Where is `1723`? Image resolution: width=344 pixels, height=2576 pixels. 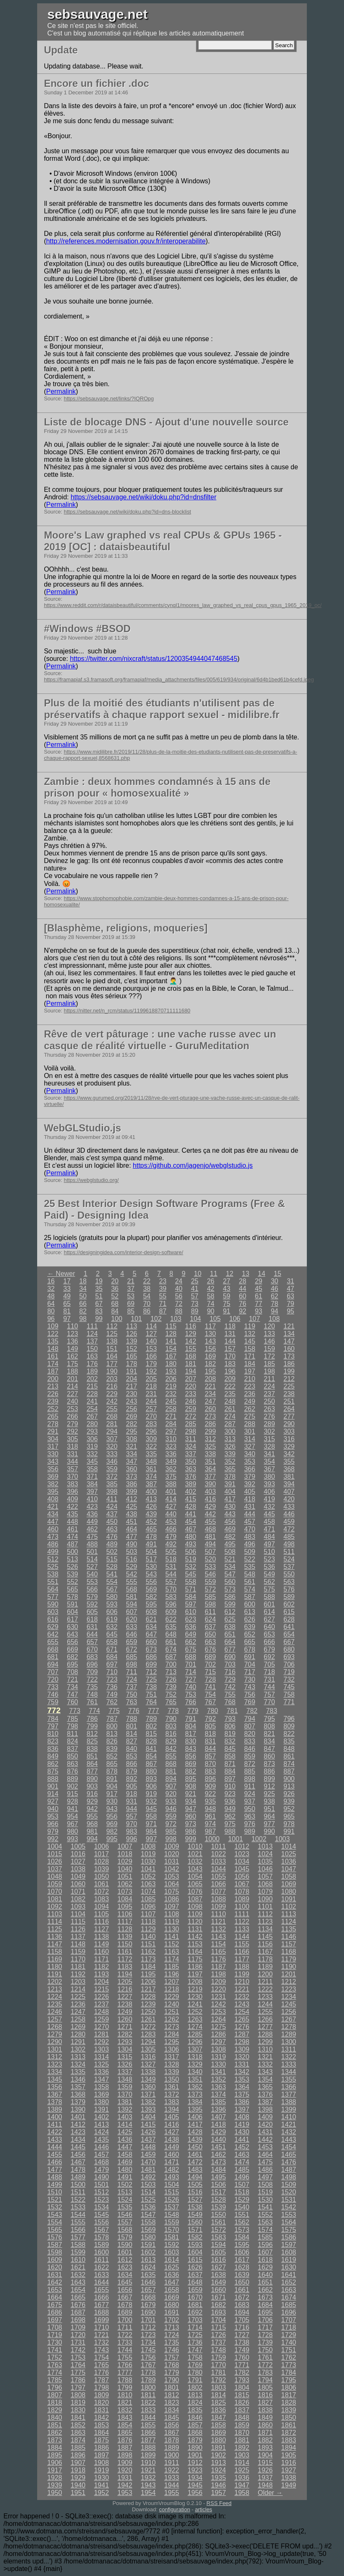 1723 is located at coordinates (148, 2334).